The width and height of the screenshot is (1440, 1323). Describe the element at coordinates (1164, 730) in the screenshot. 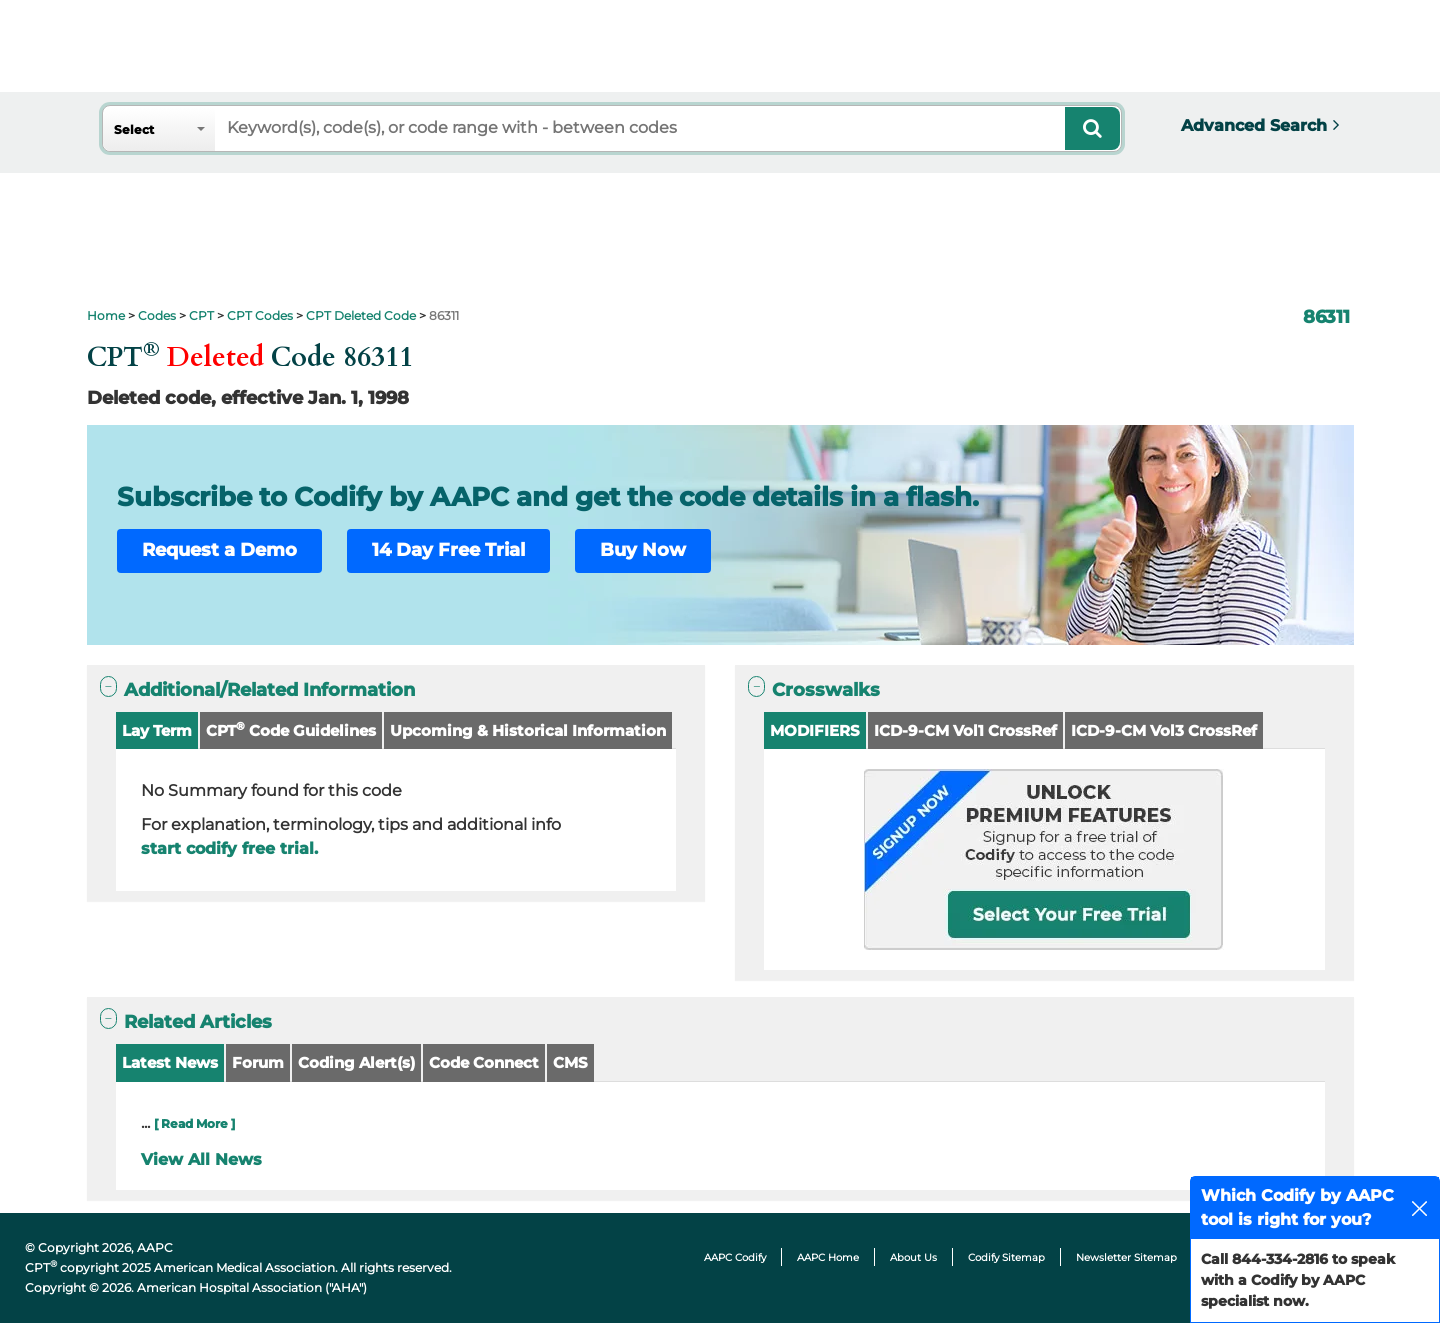

I see `ICD-9-CM Vol3 CrossRef [button]` at that location.